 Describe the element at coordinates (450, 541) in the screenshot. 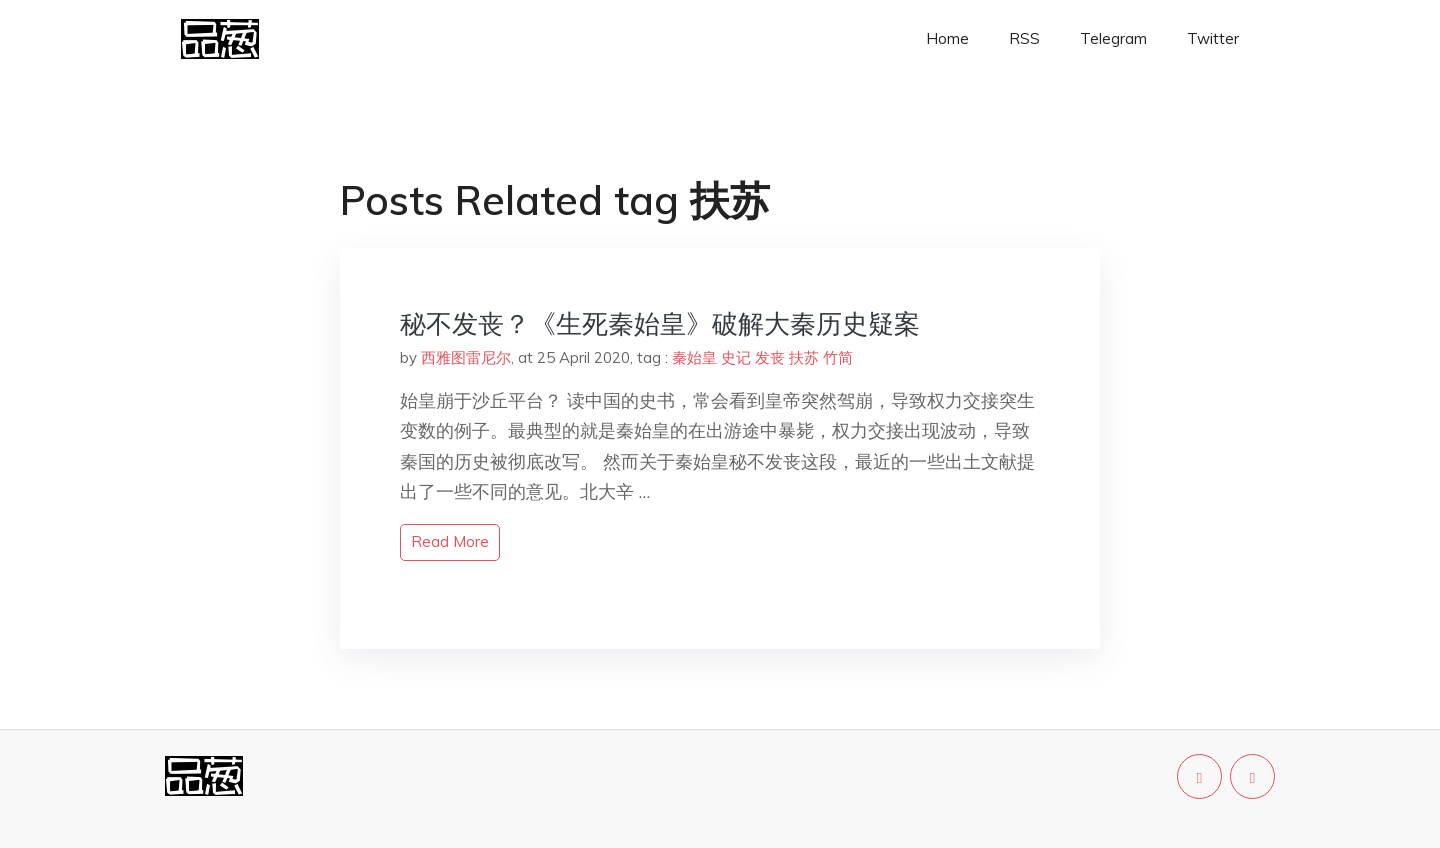

I see `read more` at that location.